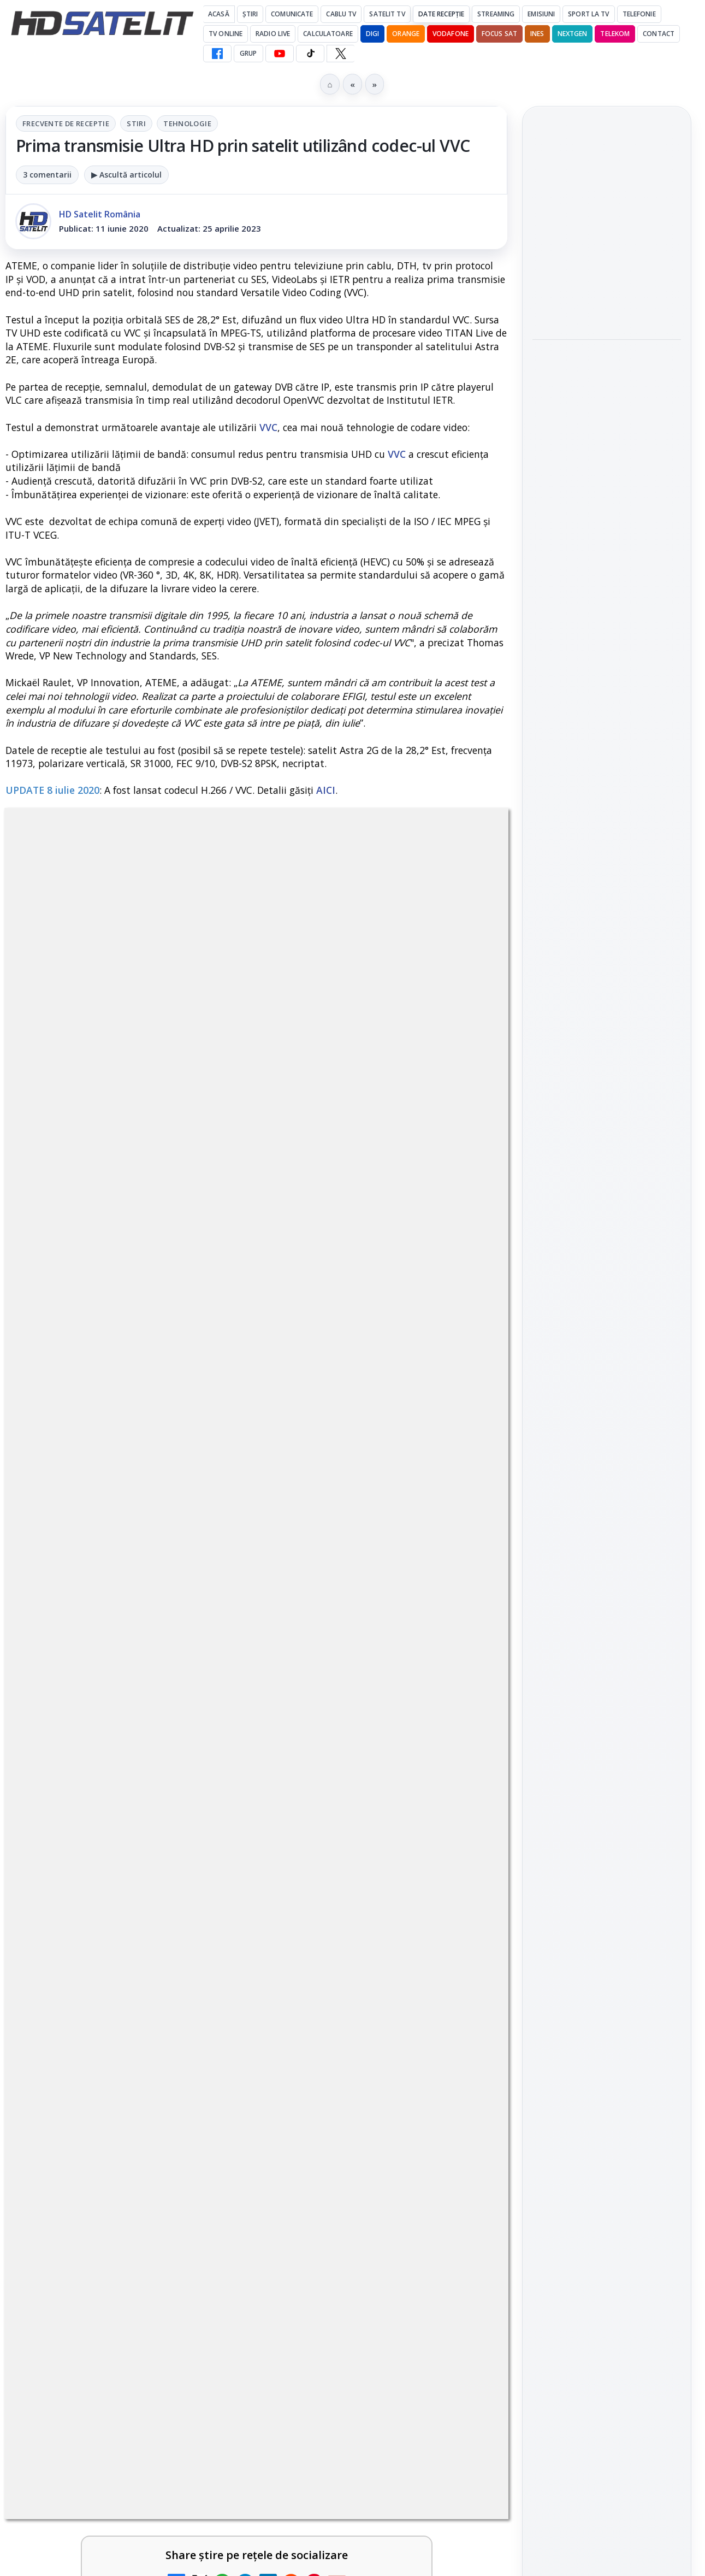  Describe the element at coordinates (268, 427) in the screenshot. I see `VVC` at that location.